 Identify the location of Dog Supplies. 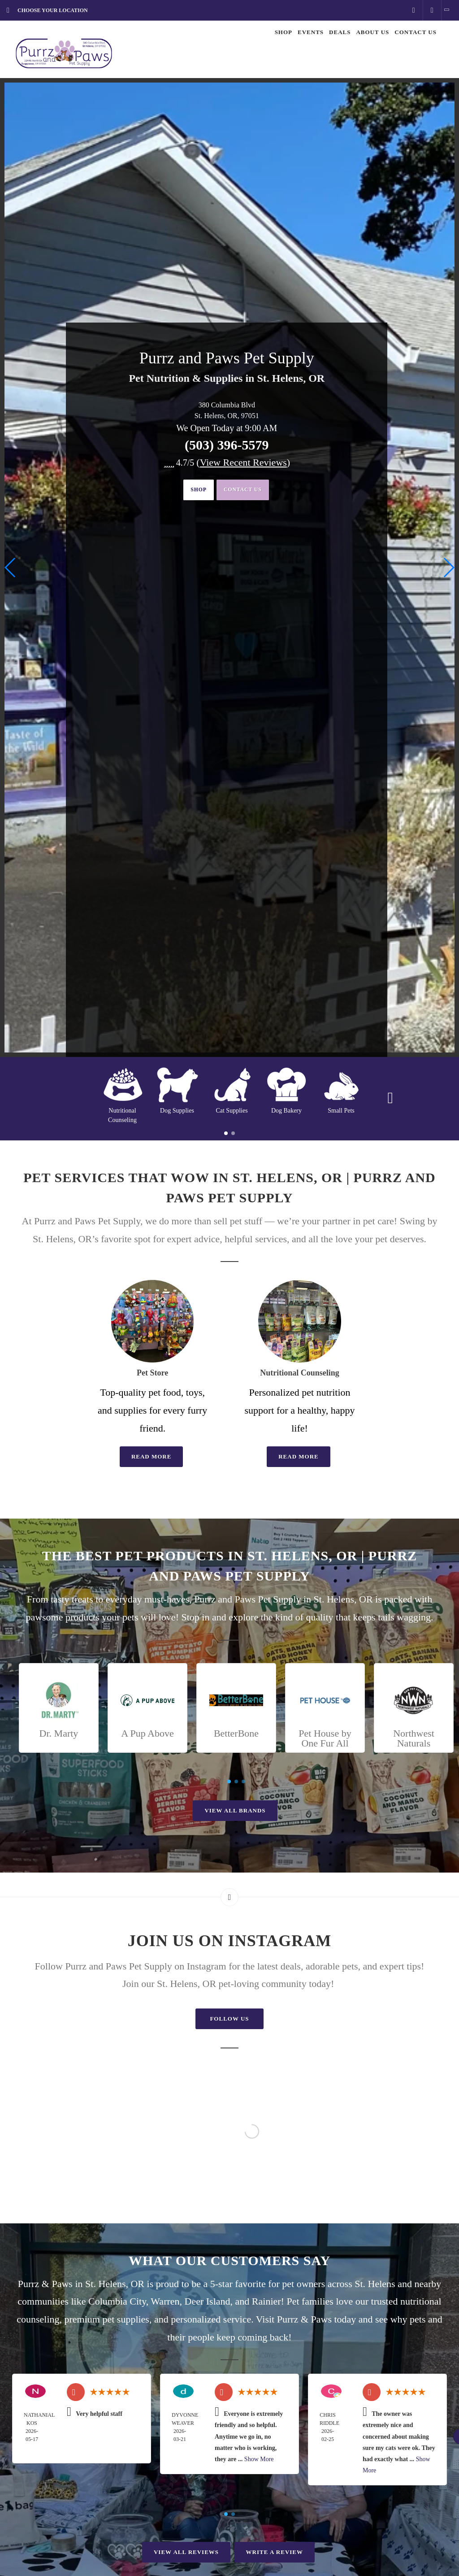
(177, 1110).